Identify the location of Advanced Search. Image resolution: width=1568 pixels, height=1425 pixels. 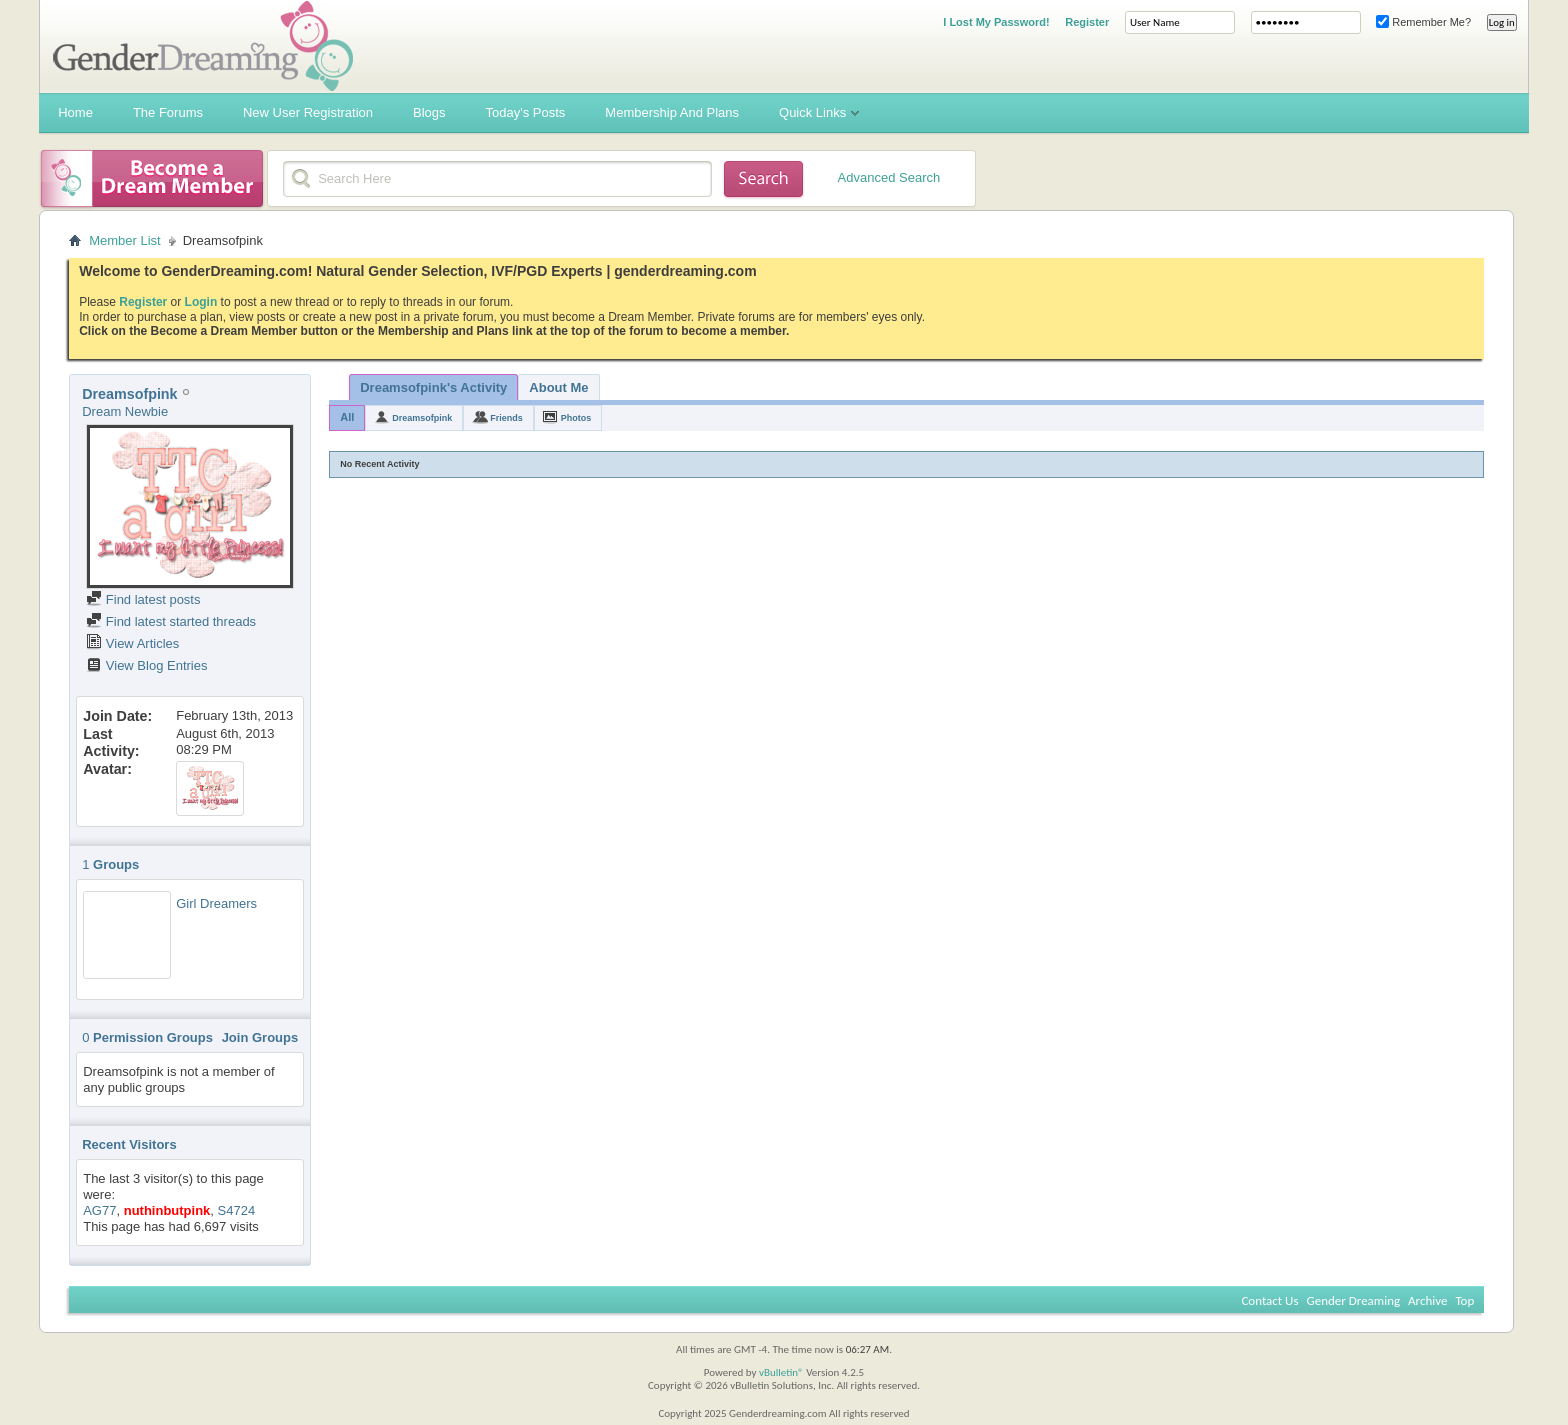
(889, 177).